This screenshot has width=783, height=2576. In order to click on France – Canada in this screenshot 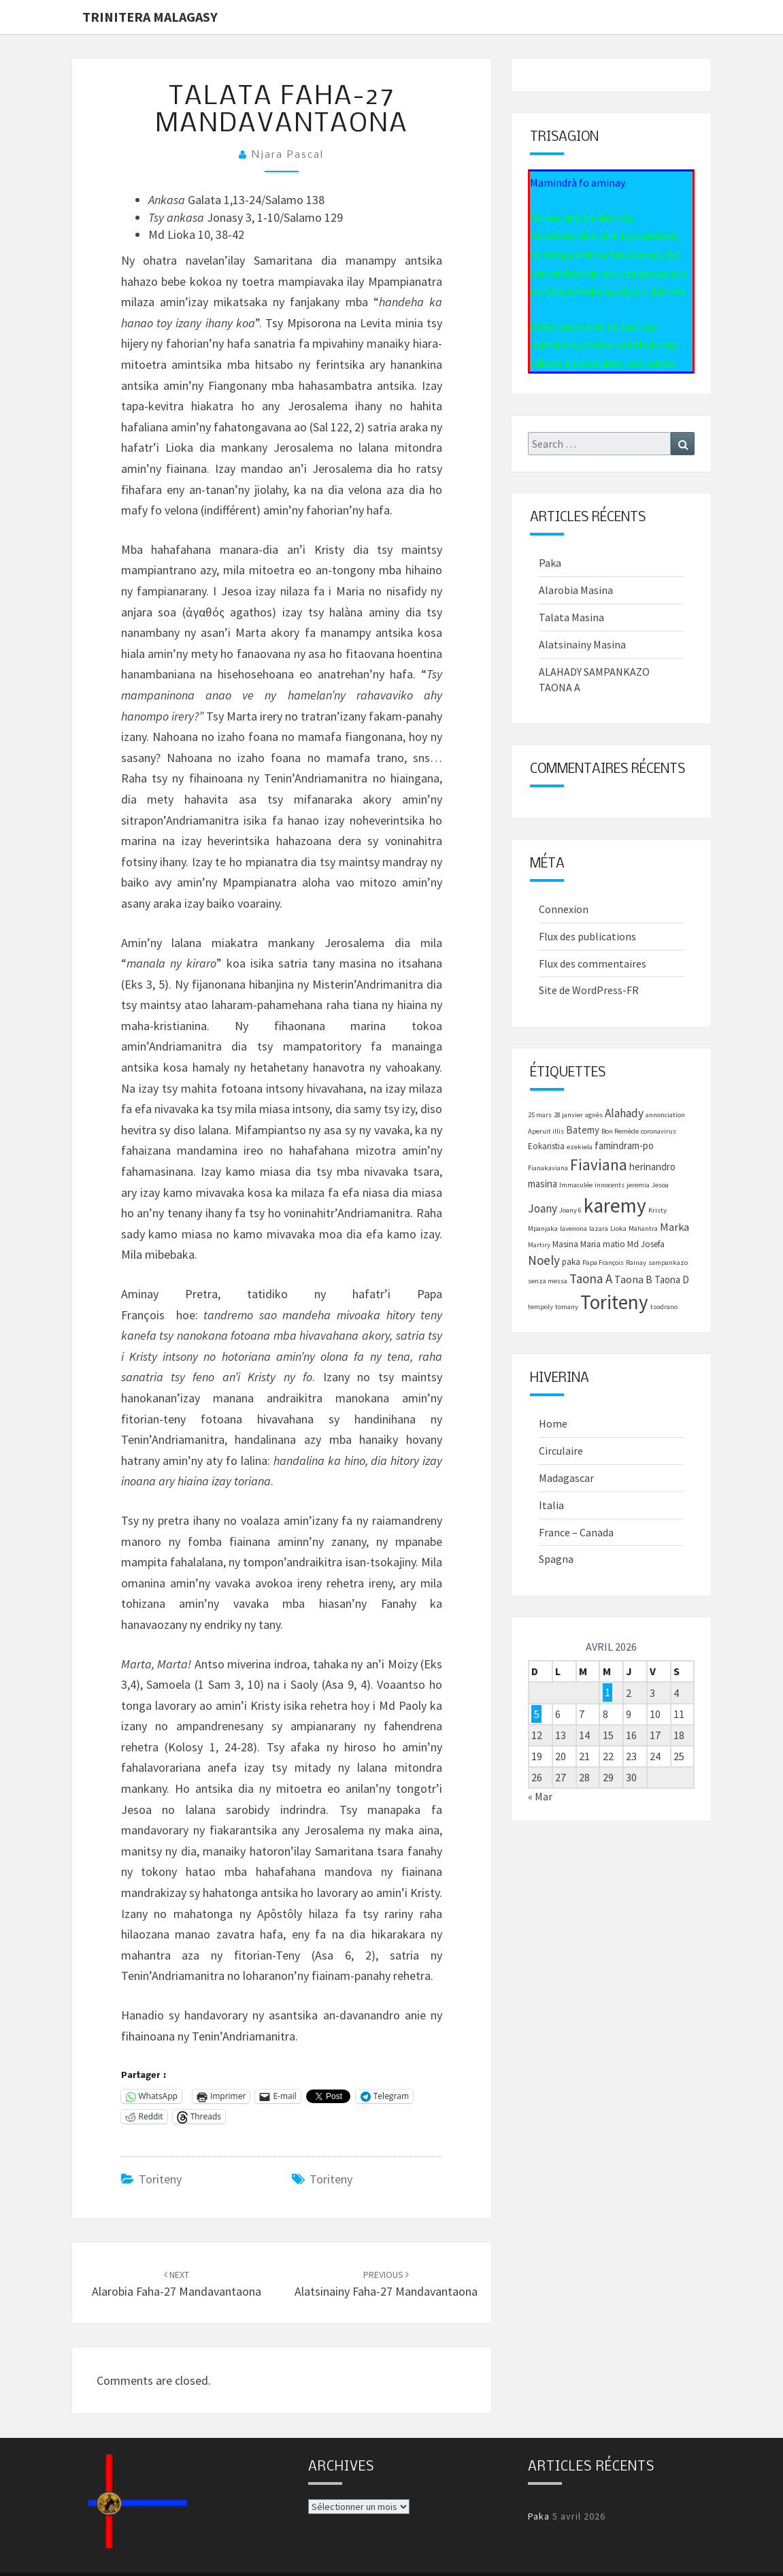, I will do `click(576, 1532)`.